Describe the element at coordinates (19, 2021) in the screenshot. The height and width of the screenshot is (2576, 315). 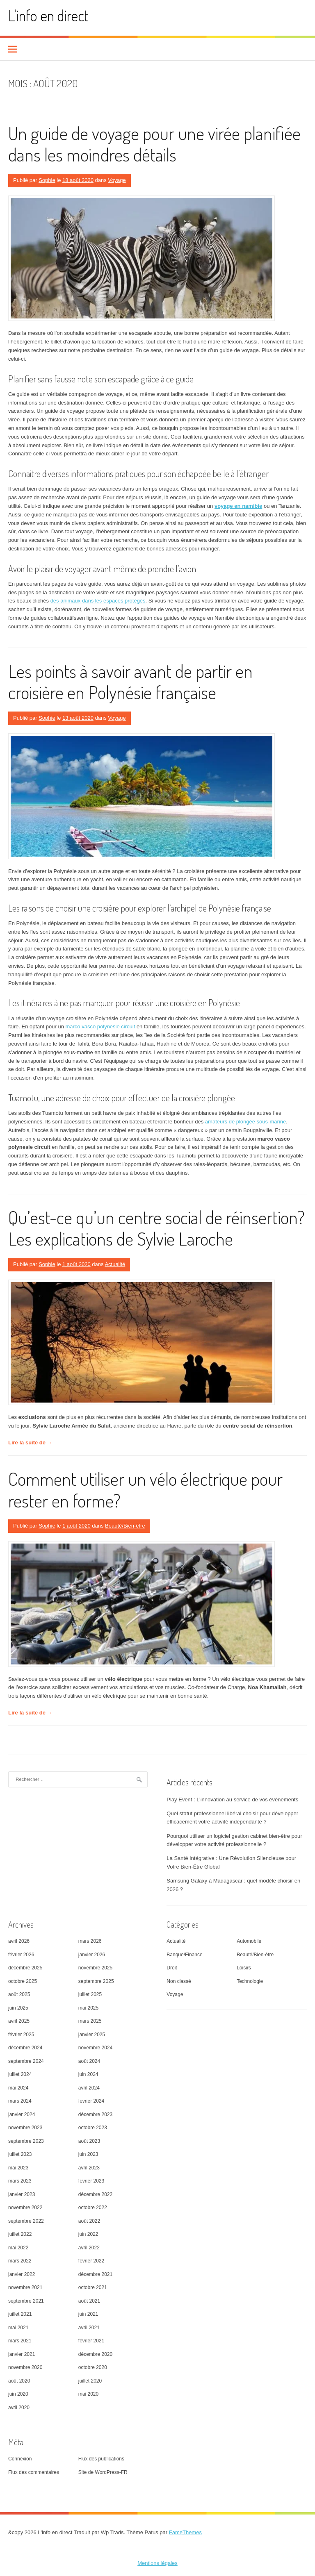
I see `avril 2025` at that location.